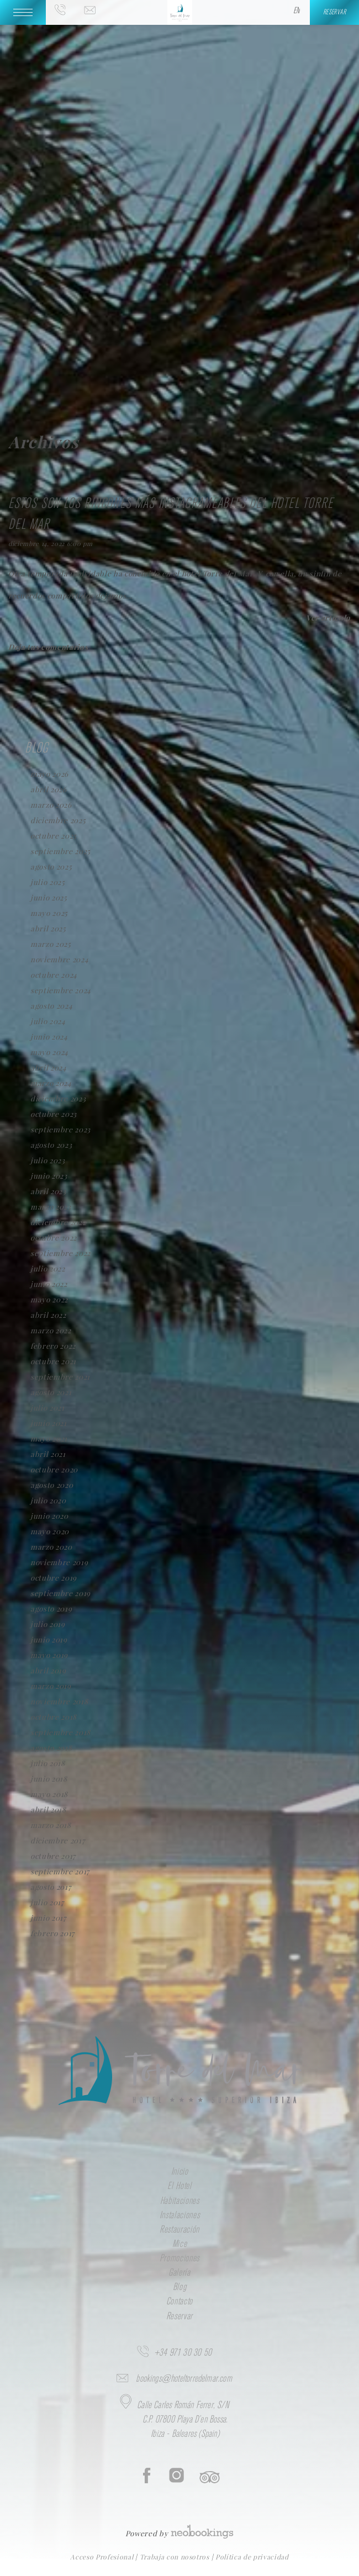 Image resolution: width=359 pixels, height=2576 pixels. Describe the element at coordinates (53, 974) in the screenshot. I see `octubre 2024` at that location.